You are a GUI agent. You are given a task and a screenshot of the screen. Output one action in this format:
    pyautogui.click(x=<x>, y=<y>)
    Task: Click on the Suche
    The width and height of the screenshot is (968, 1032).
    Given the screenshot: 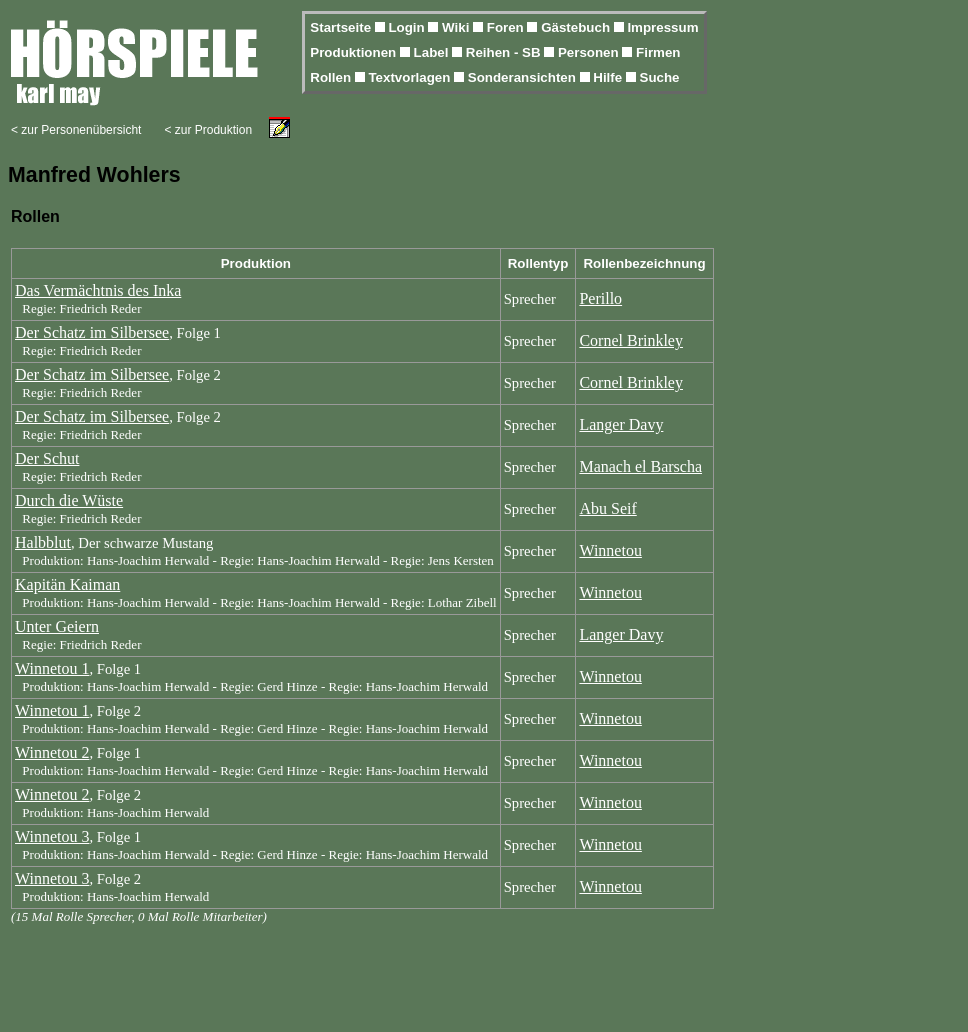 What is the action you would take?
    pyautogui.click(x=660, y=77)
    